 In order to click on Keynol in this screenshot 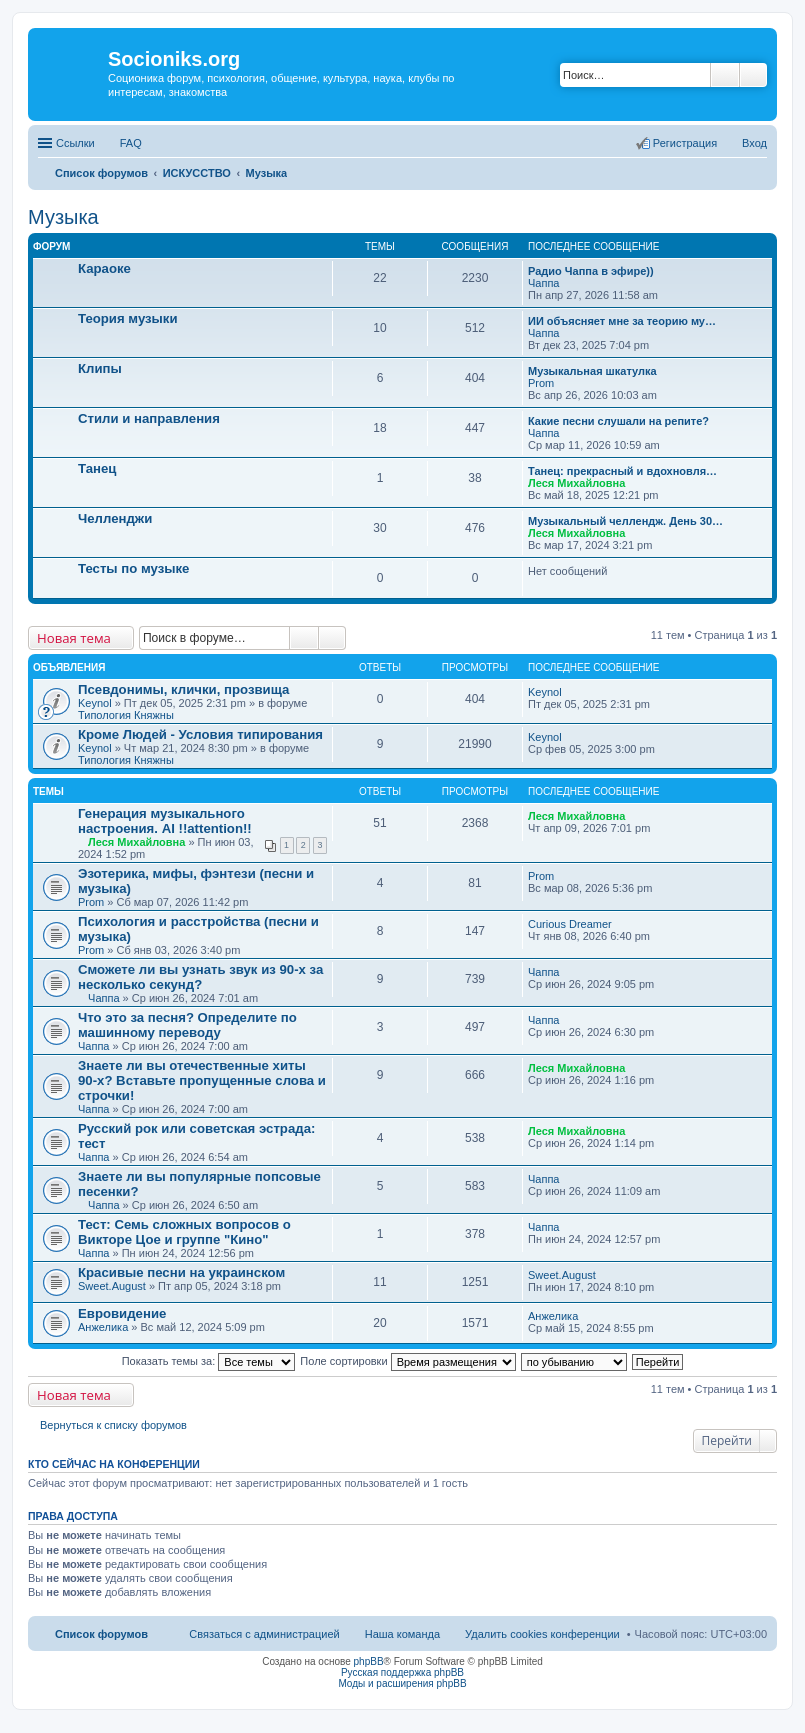, I will do `click(95, 703)`.